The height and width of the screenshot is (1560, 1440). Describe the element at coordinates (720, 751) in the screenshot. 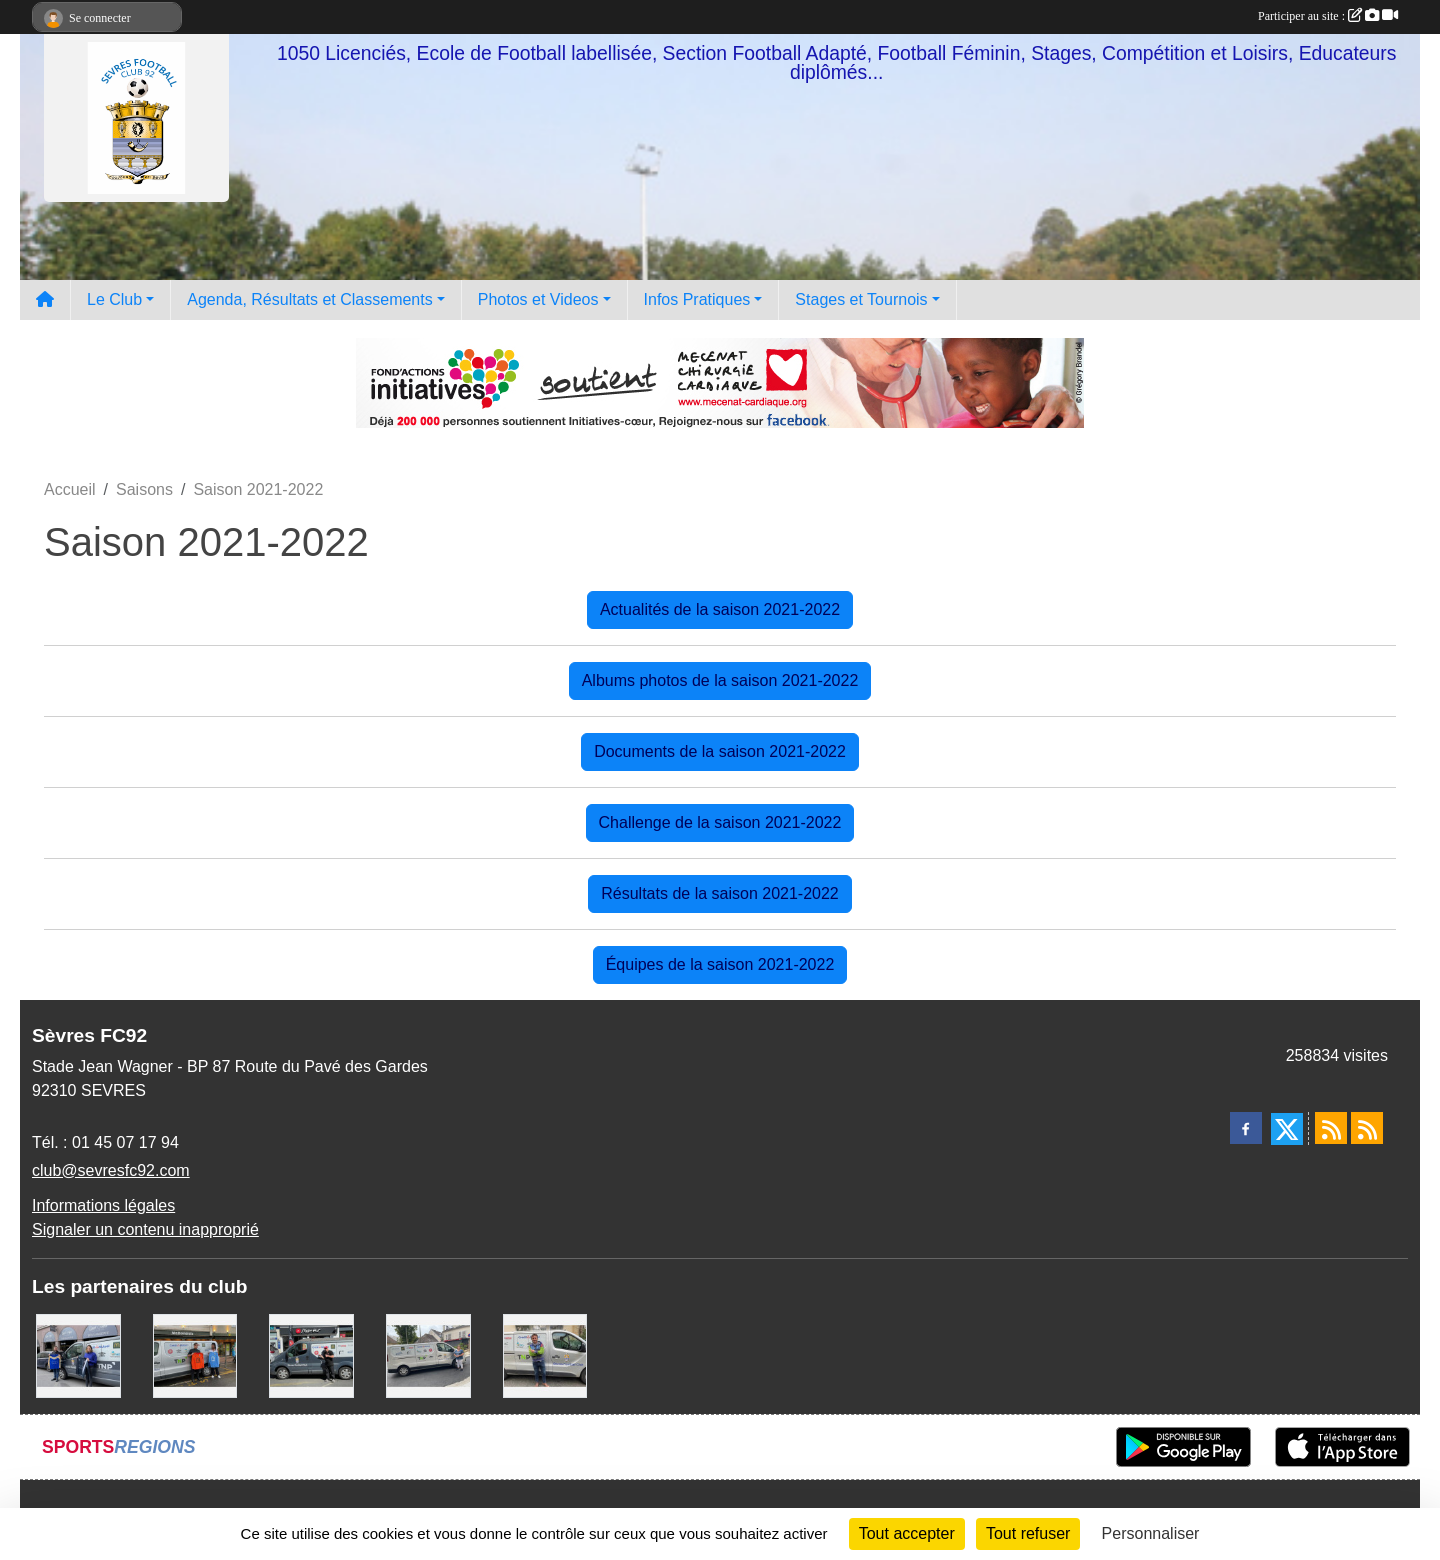

I see `Documents de la saison 2021-2022` at that location.